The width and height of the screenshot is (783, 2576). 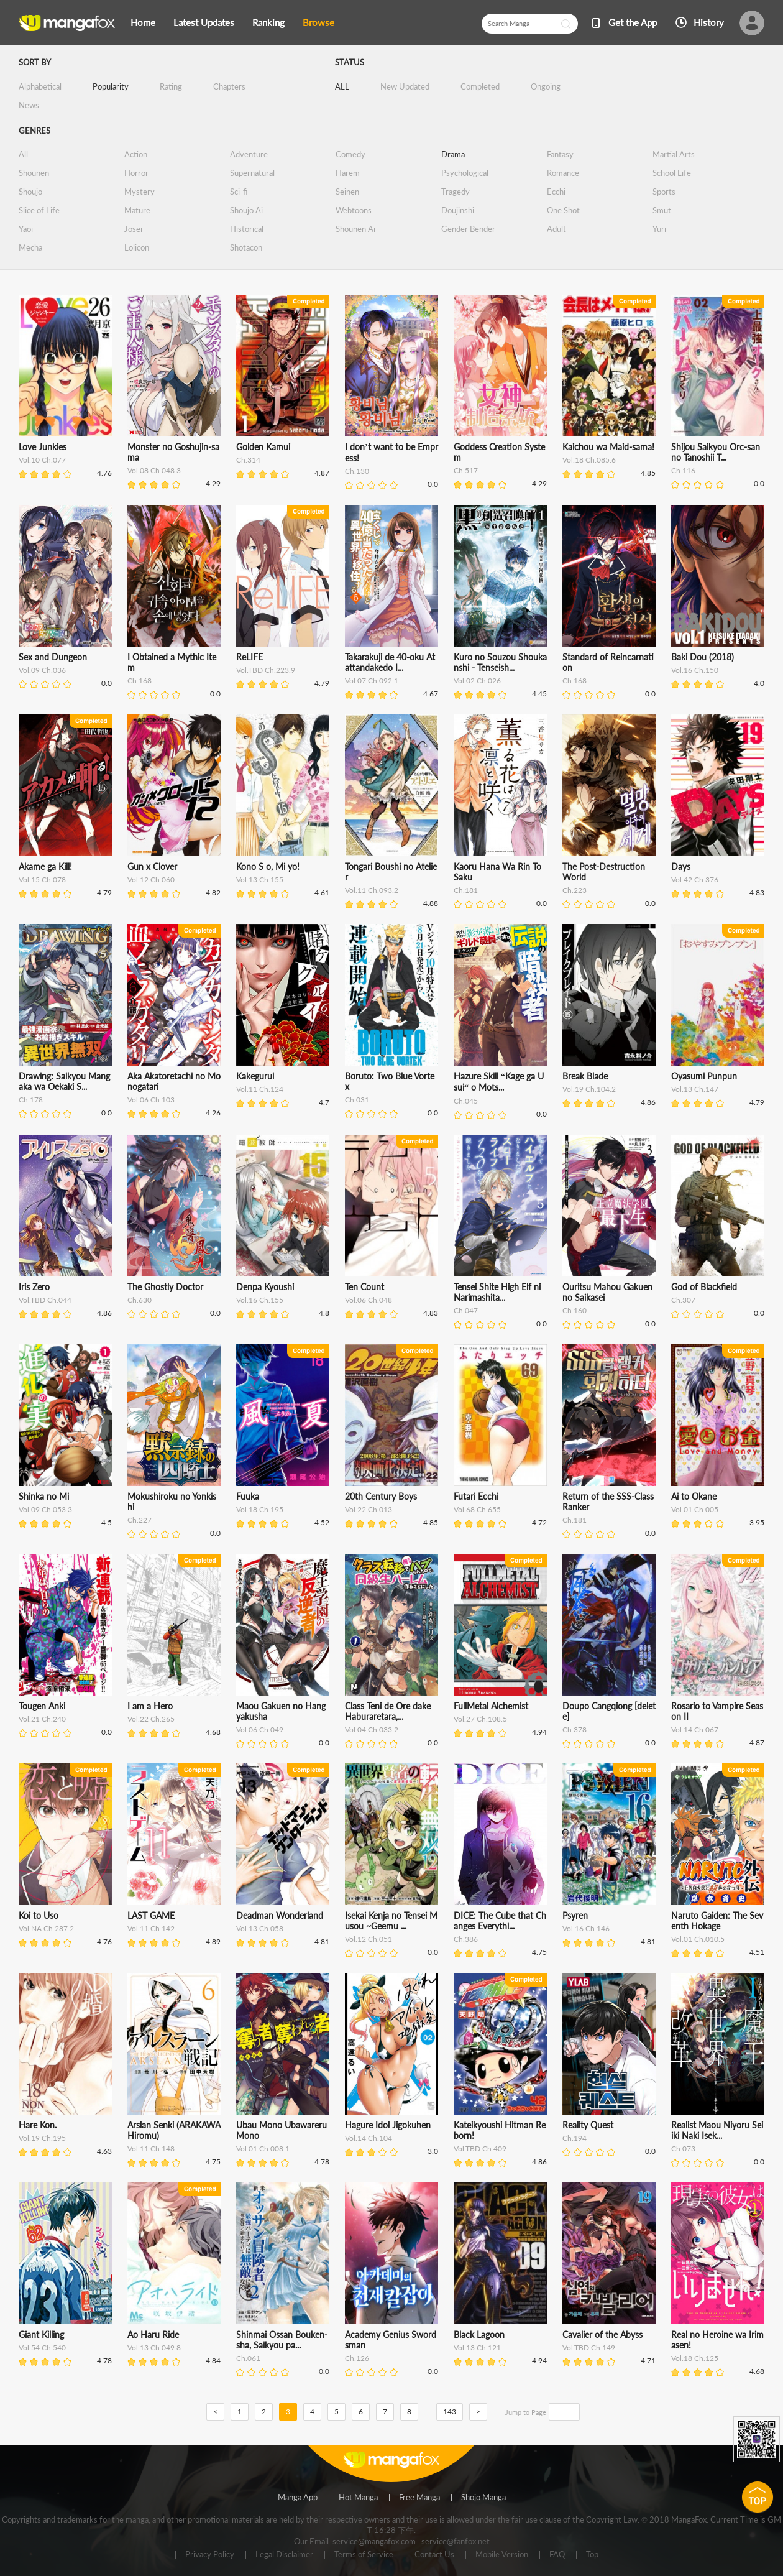 What do you see at coordinates (388, 2125) in the screenshot?
I see `Hagure Idol Jigokuhen` at bounding box center [388, 2125].